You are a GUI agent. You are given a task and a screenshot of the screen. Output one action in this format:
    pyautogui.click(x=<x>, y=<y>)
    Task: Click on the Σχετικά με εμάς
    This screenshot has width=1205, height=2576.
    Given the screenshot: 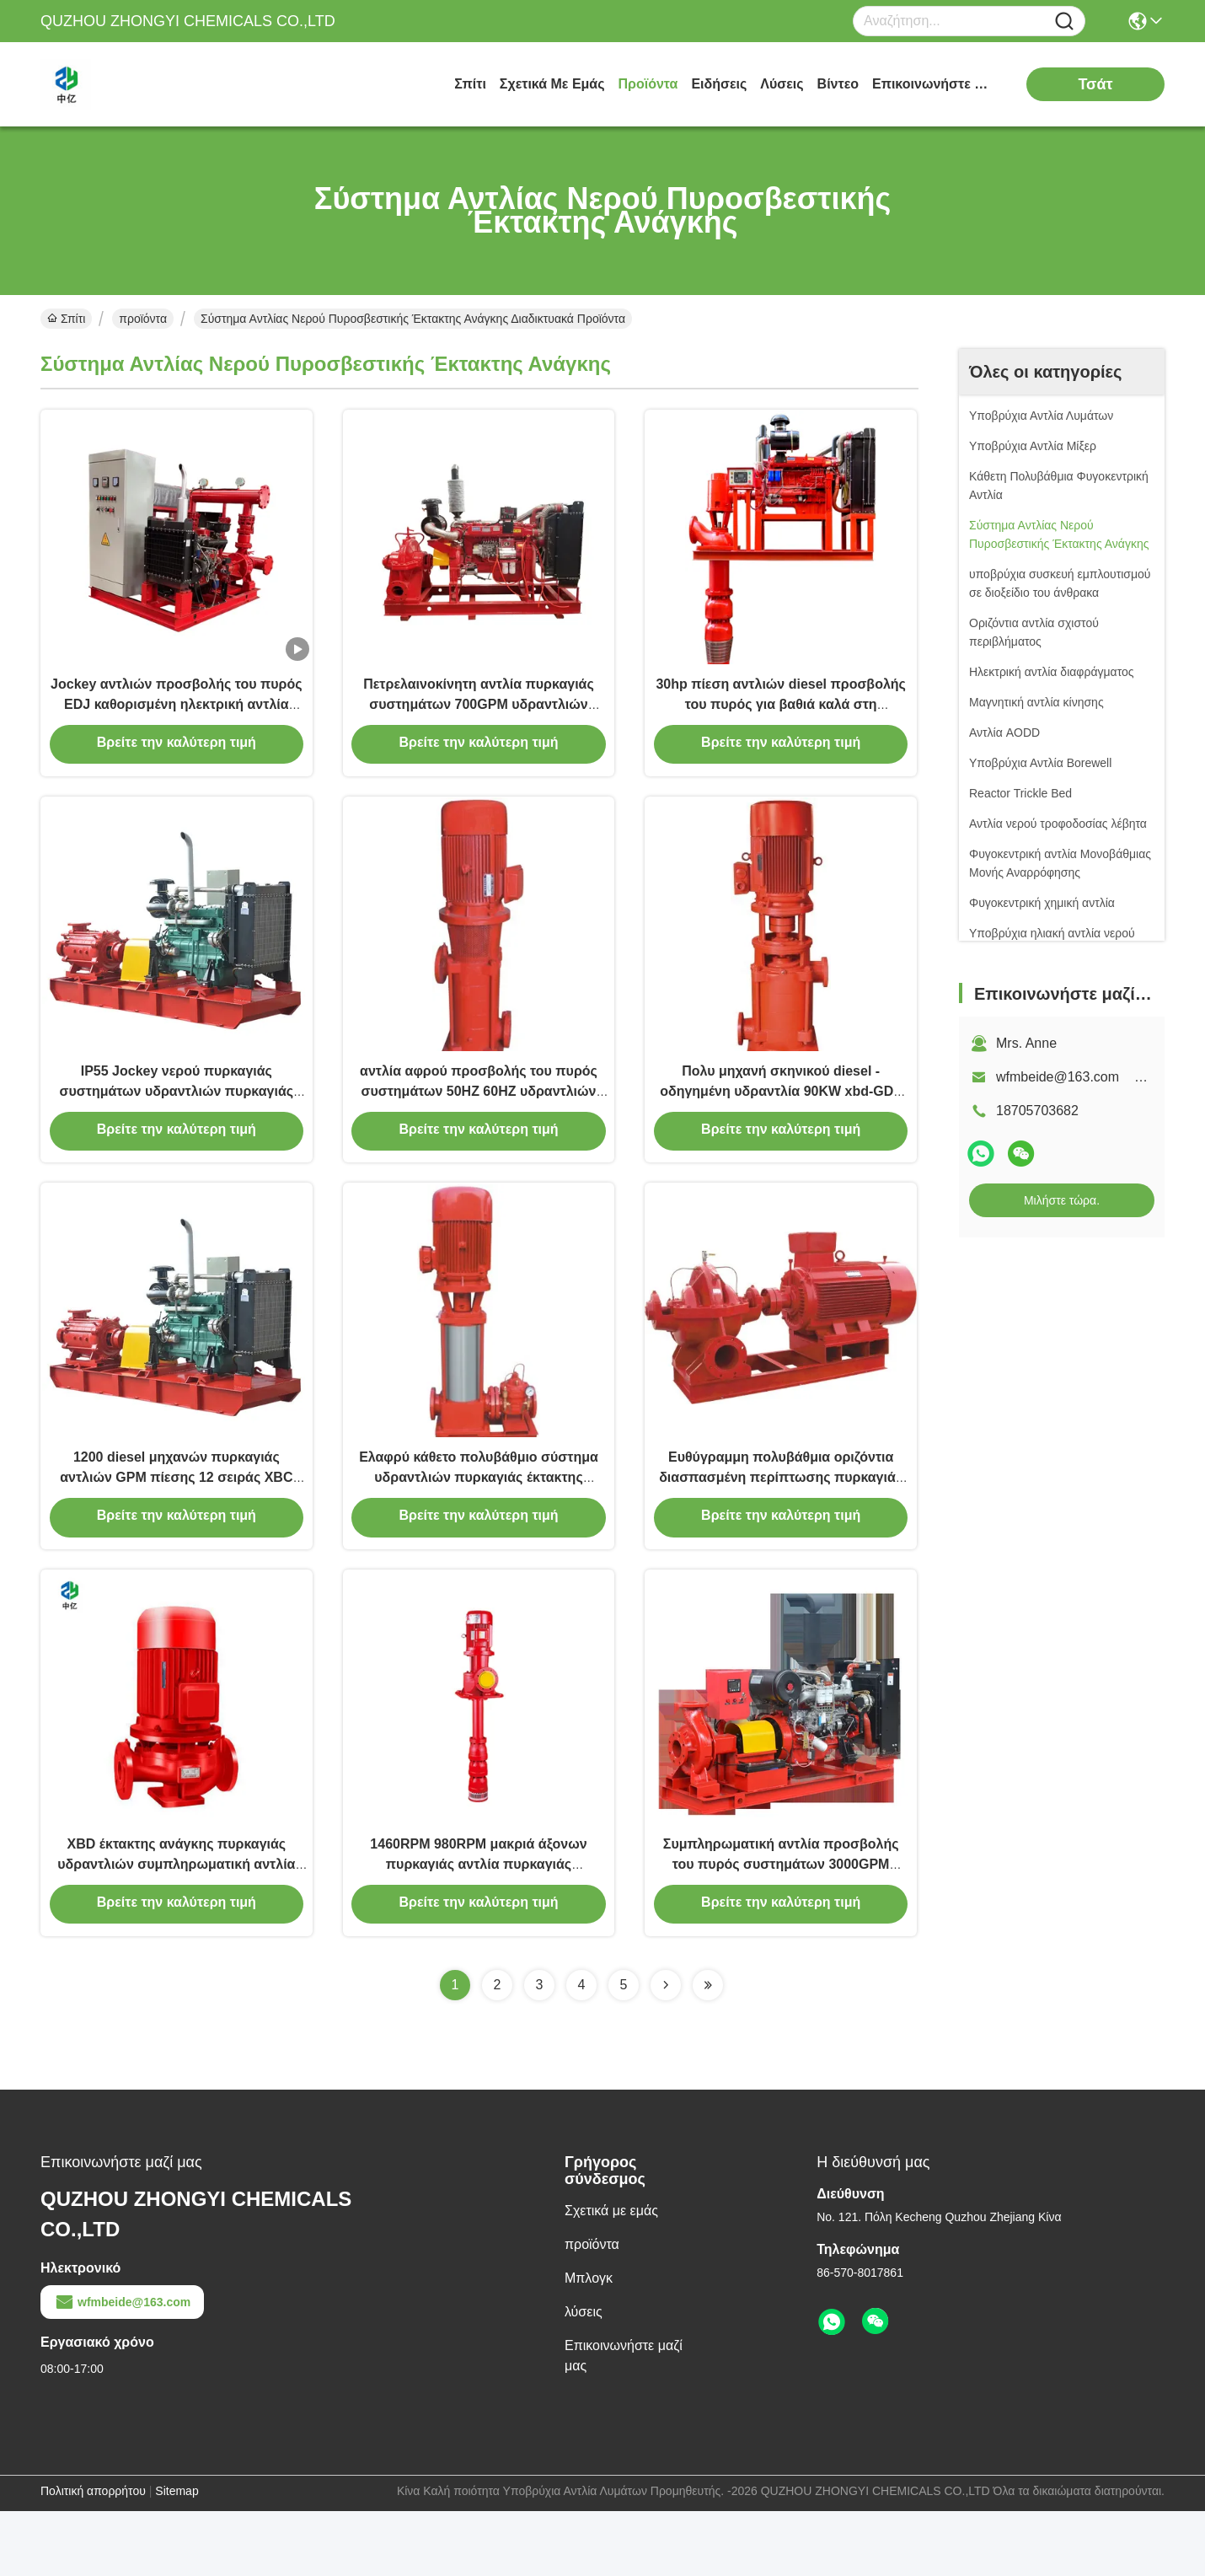 What is the action you would take?
    pyautogui.click(x=552, y=84)
    